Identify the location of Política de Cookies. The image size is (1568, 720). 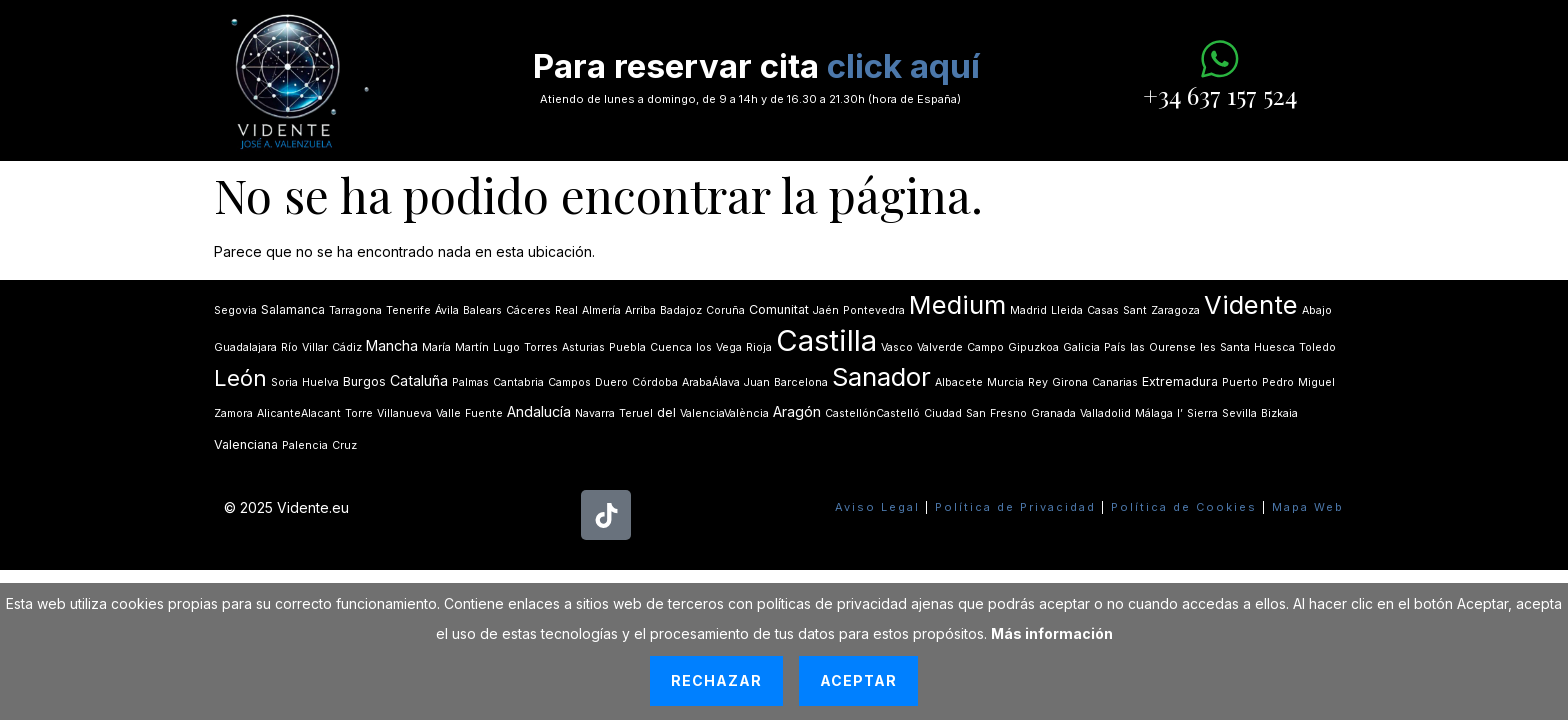
(1184, 507).